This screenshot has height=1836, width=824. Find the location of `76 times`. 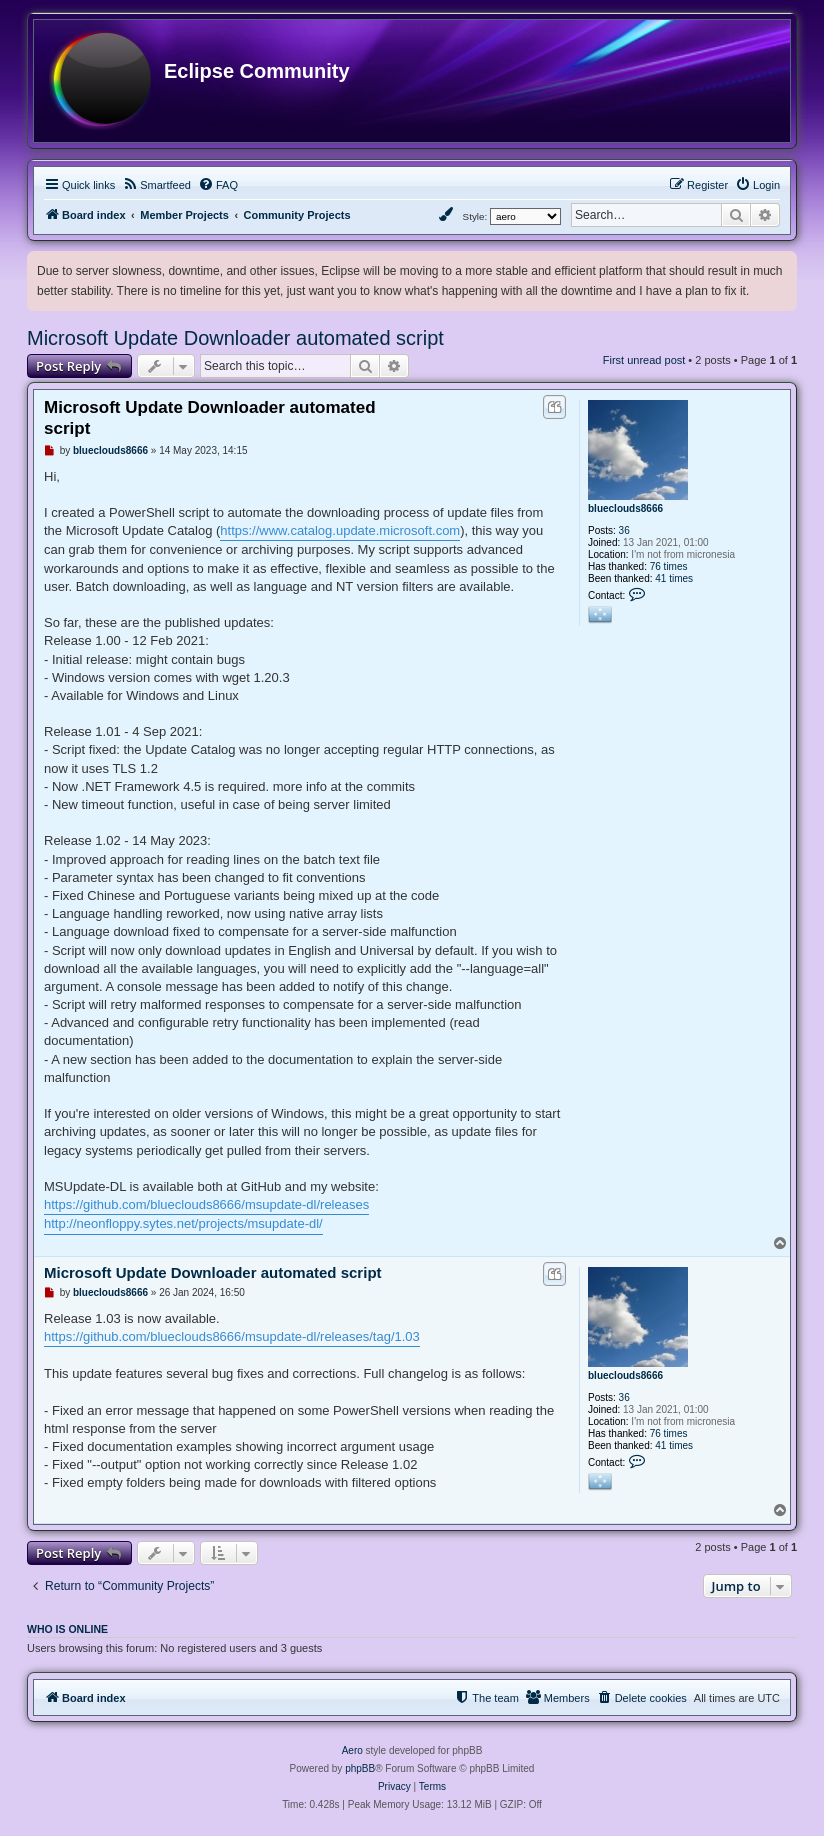

76 times is located at coordinates (669, 566).